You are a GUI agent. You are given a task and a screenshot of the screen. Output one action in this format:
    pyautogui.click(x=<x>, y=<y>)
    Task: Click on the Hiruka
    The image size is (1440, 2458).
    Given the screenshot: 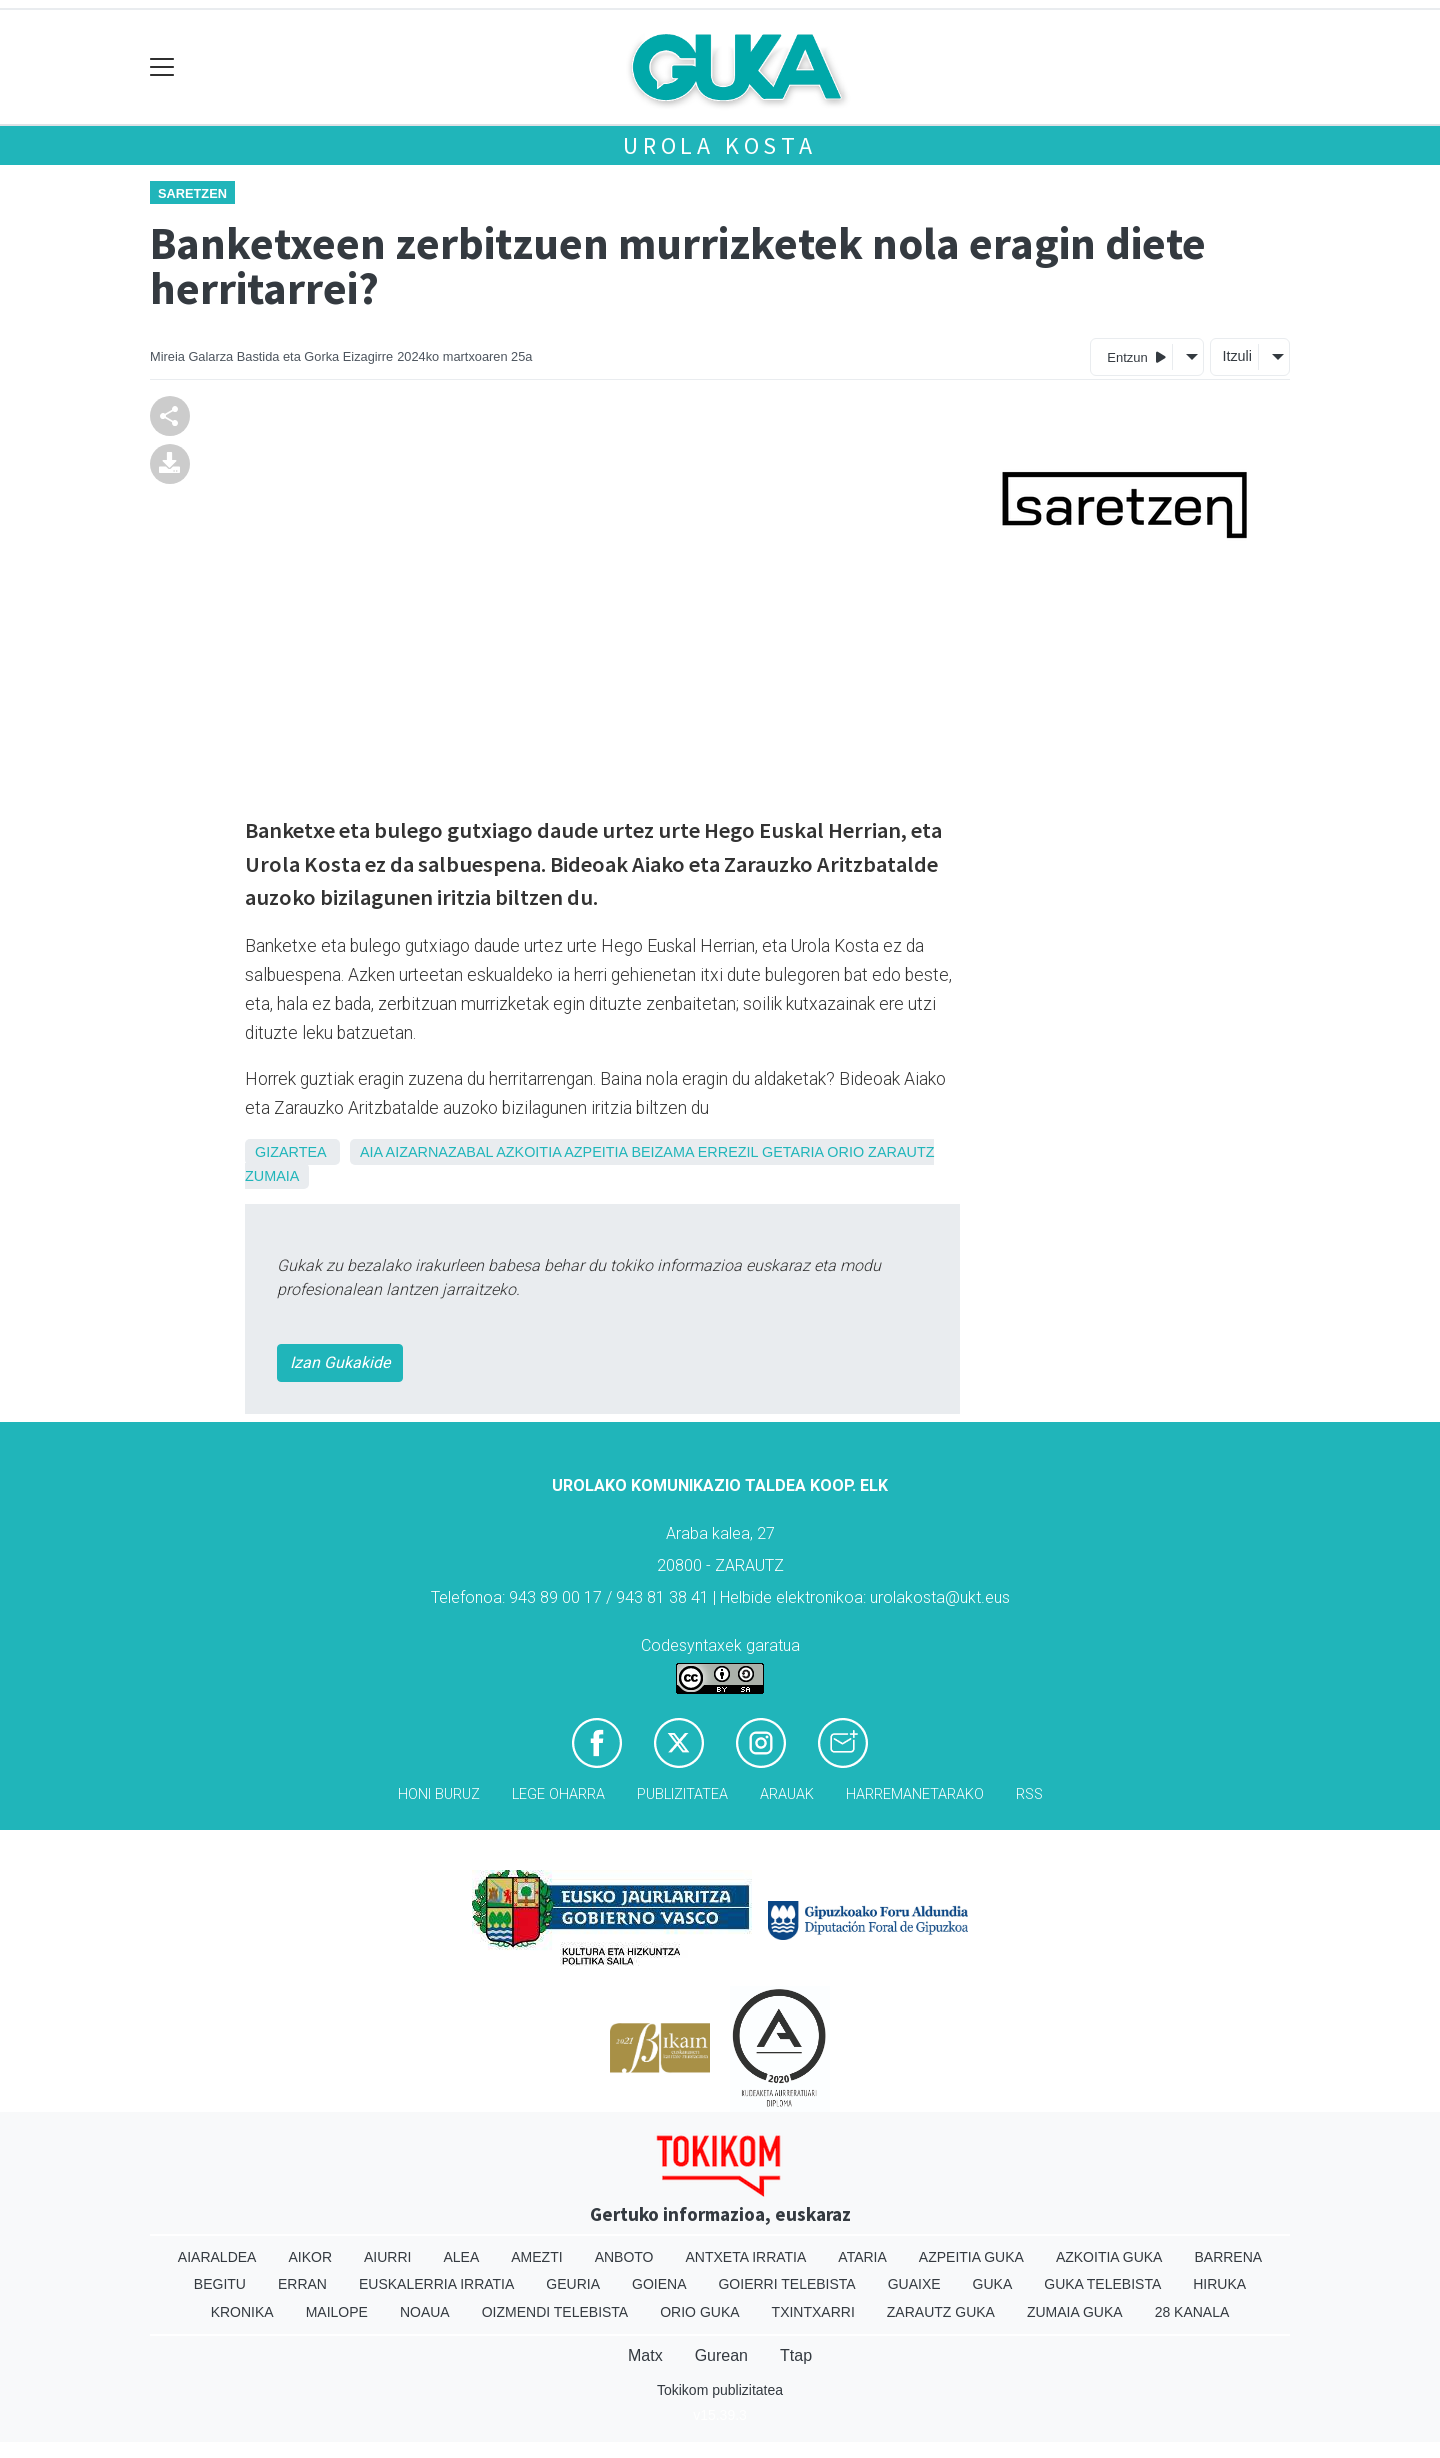 What is the action you would take?
    pyautogui.click(x=1219, y=2284)
    